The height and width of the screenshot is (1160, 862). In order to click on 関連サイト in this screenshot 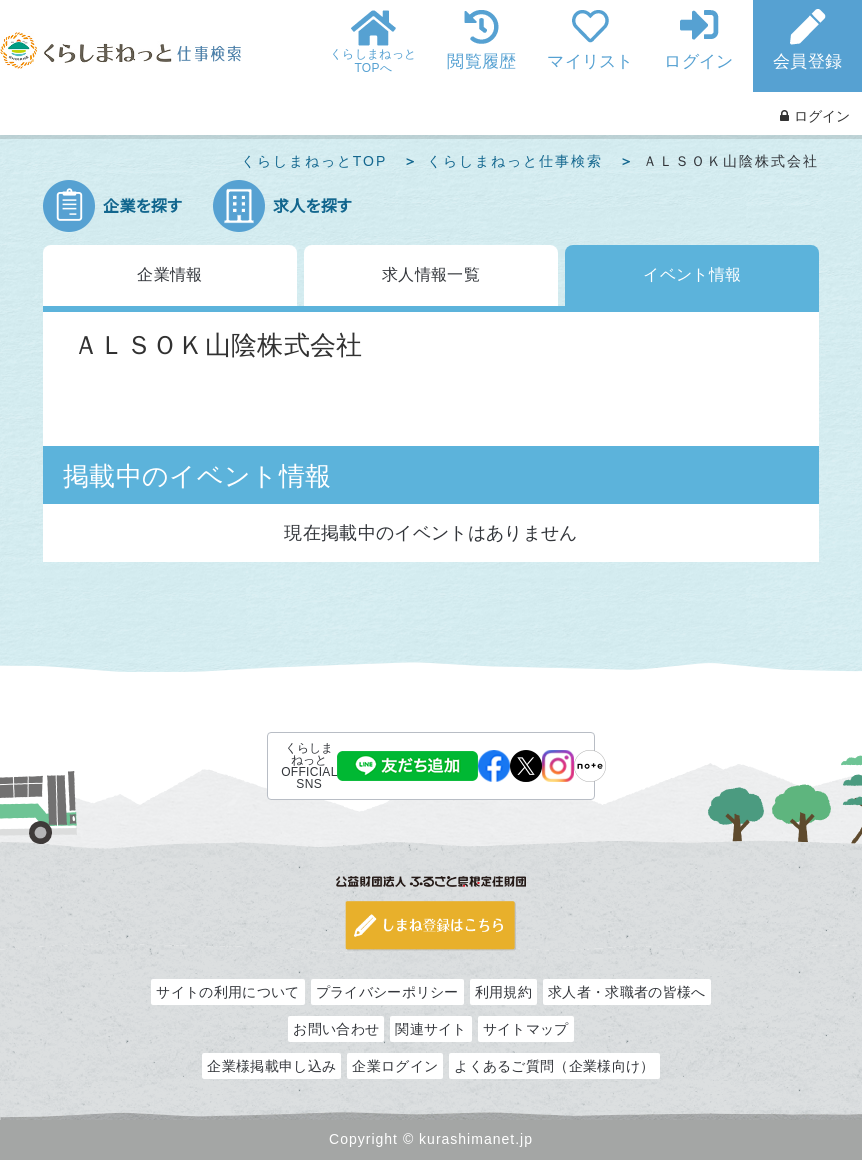, I will do `click(431, 1029)`.